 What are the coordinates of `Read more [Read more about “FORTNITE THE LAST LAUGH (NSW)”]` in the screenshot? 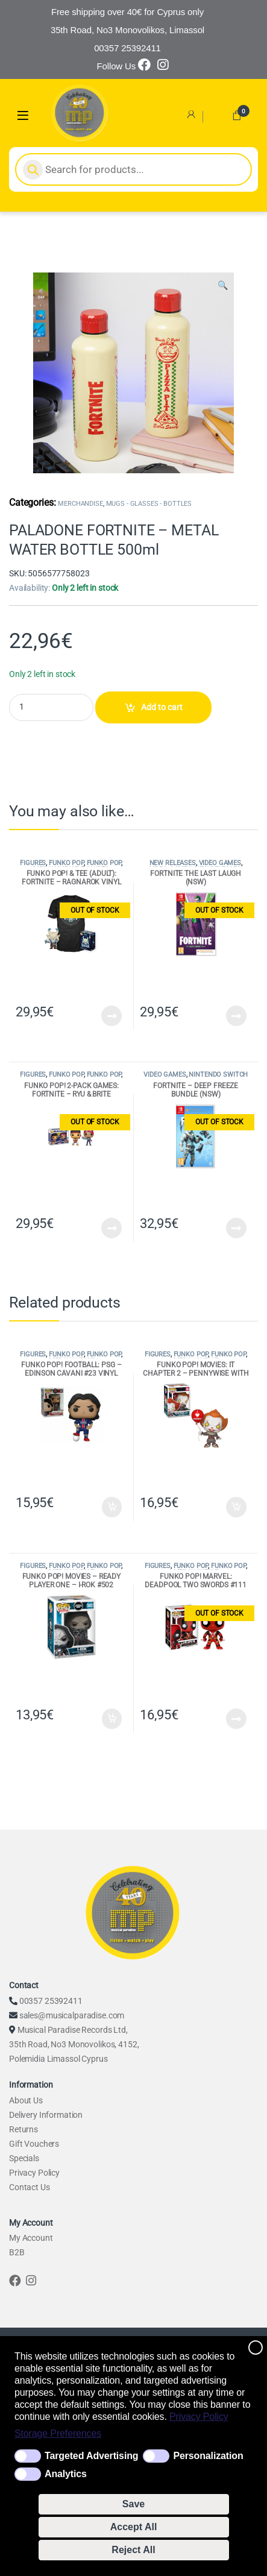 It's located at (236, 1016).